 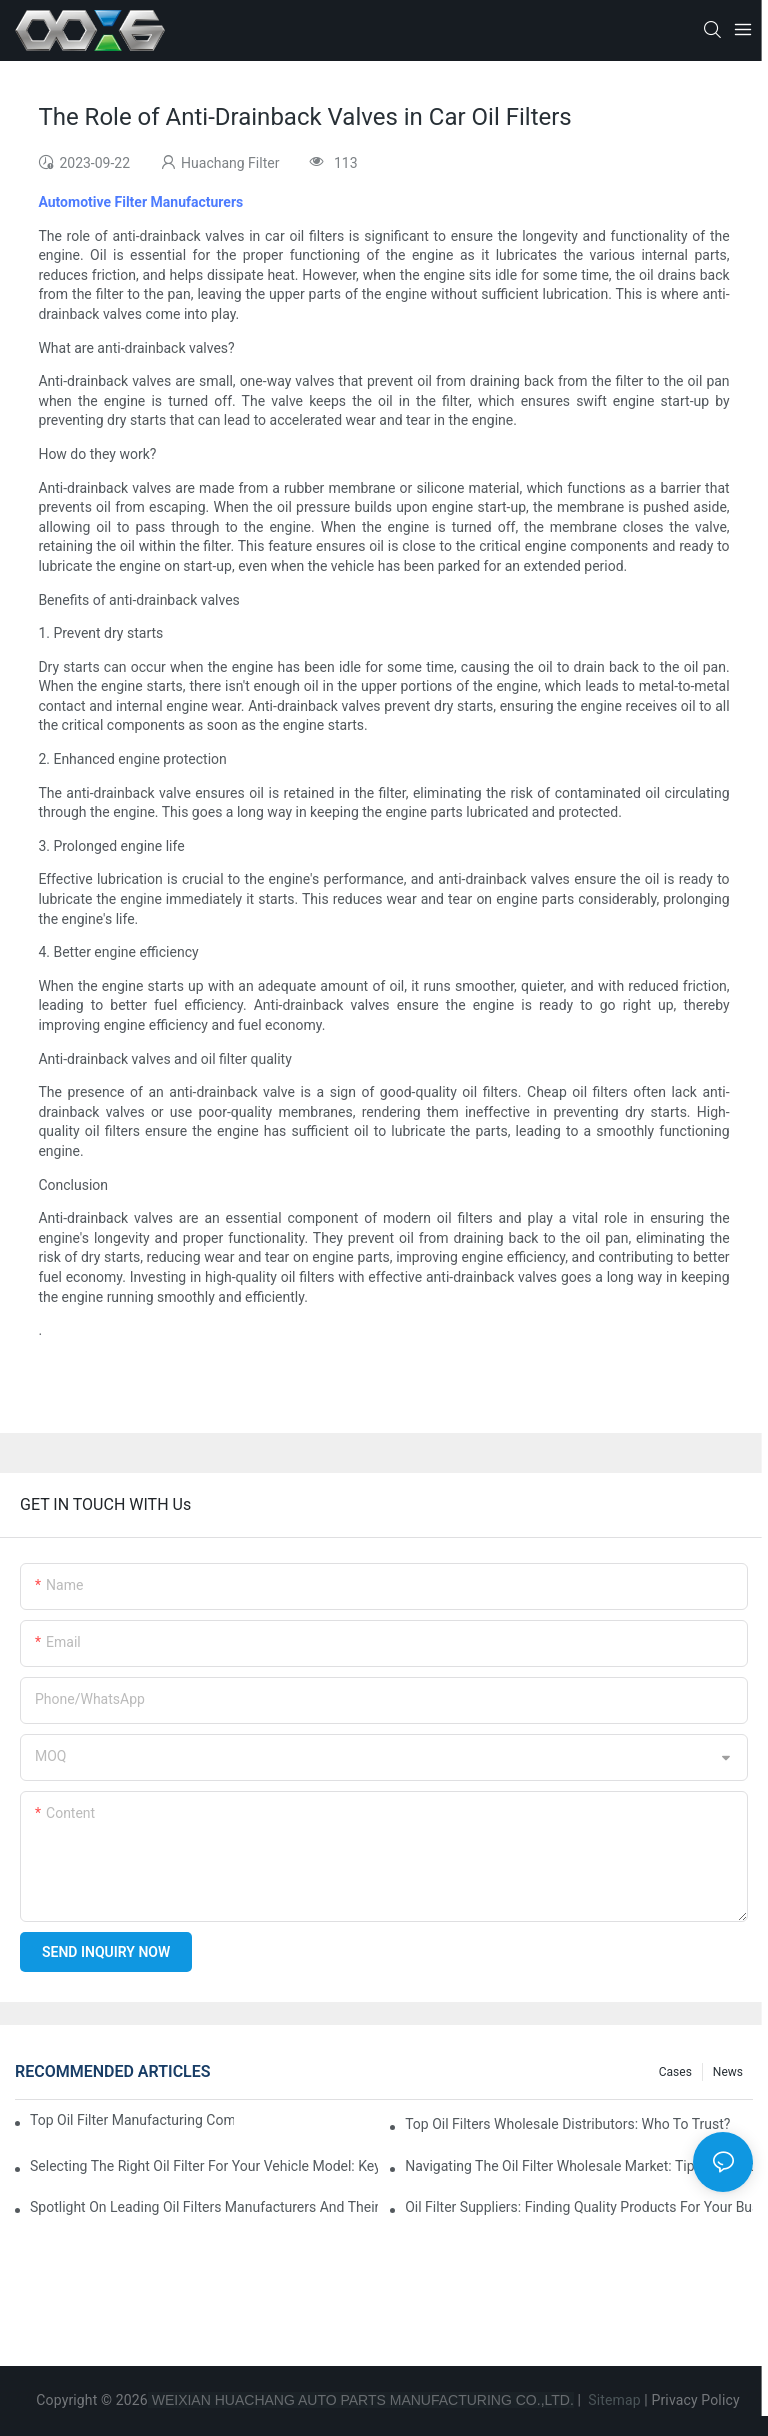 I want to click on Selecting The Right Oil Filter For Your Vehicle Model: Key Considerations, so click(x=204, y=2166).